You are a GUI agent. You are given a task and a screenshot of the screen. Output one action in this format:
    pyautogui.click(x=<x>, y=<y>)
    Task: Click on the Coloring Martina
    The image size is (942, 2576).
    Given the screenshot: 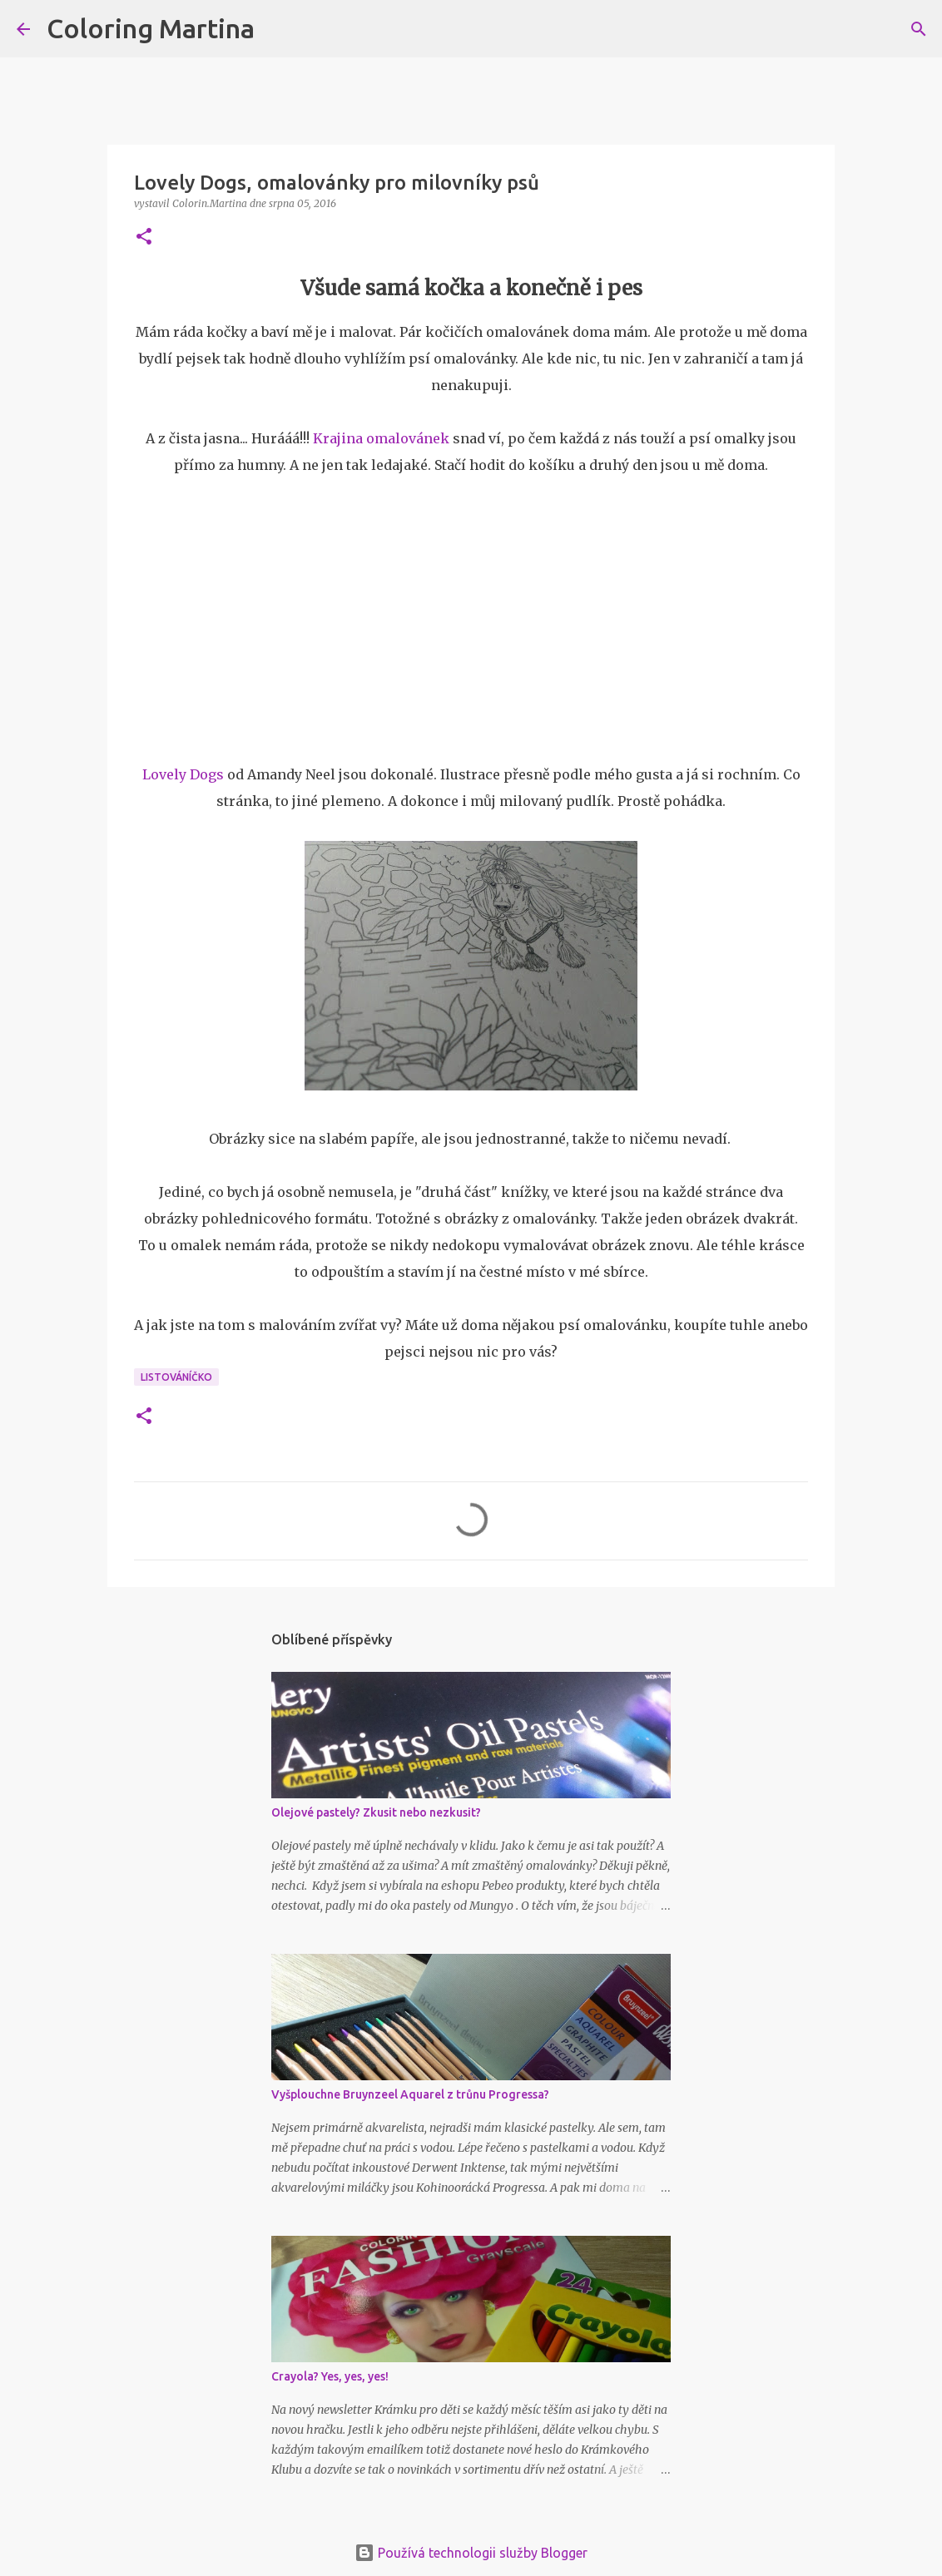 What is the action you would take?
    pyautogui.click(x=151, y=28)
    